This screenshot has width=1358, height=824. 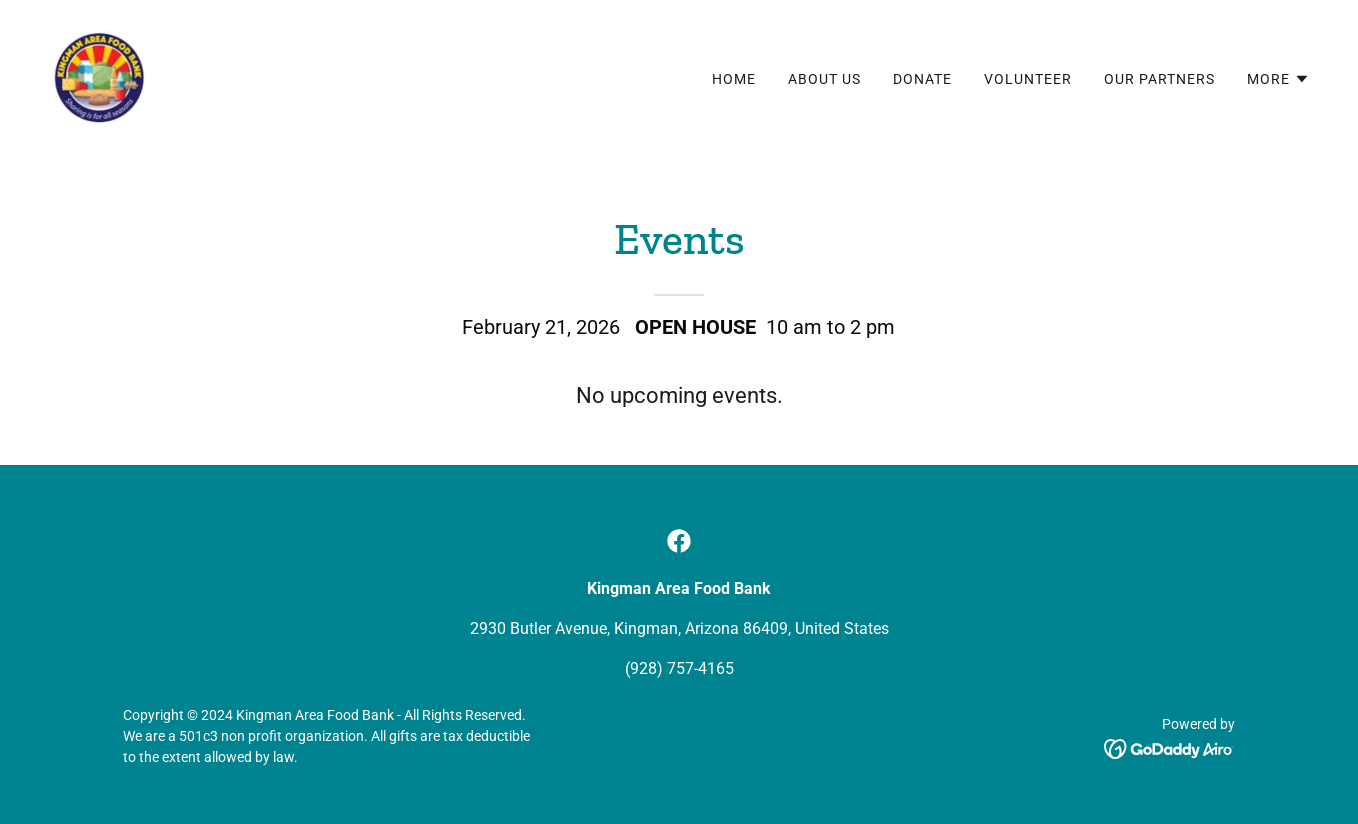 What do you see at coordinates (1278, 79) in the screenshot?
I see `[button]` at bounding box center [1278, 79].